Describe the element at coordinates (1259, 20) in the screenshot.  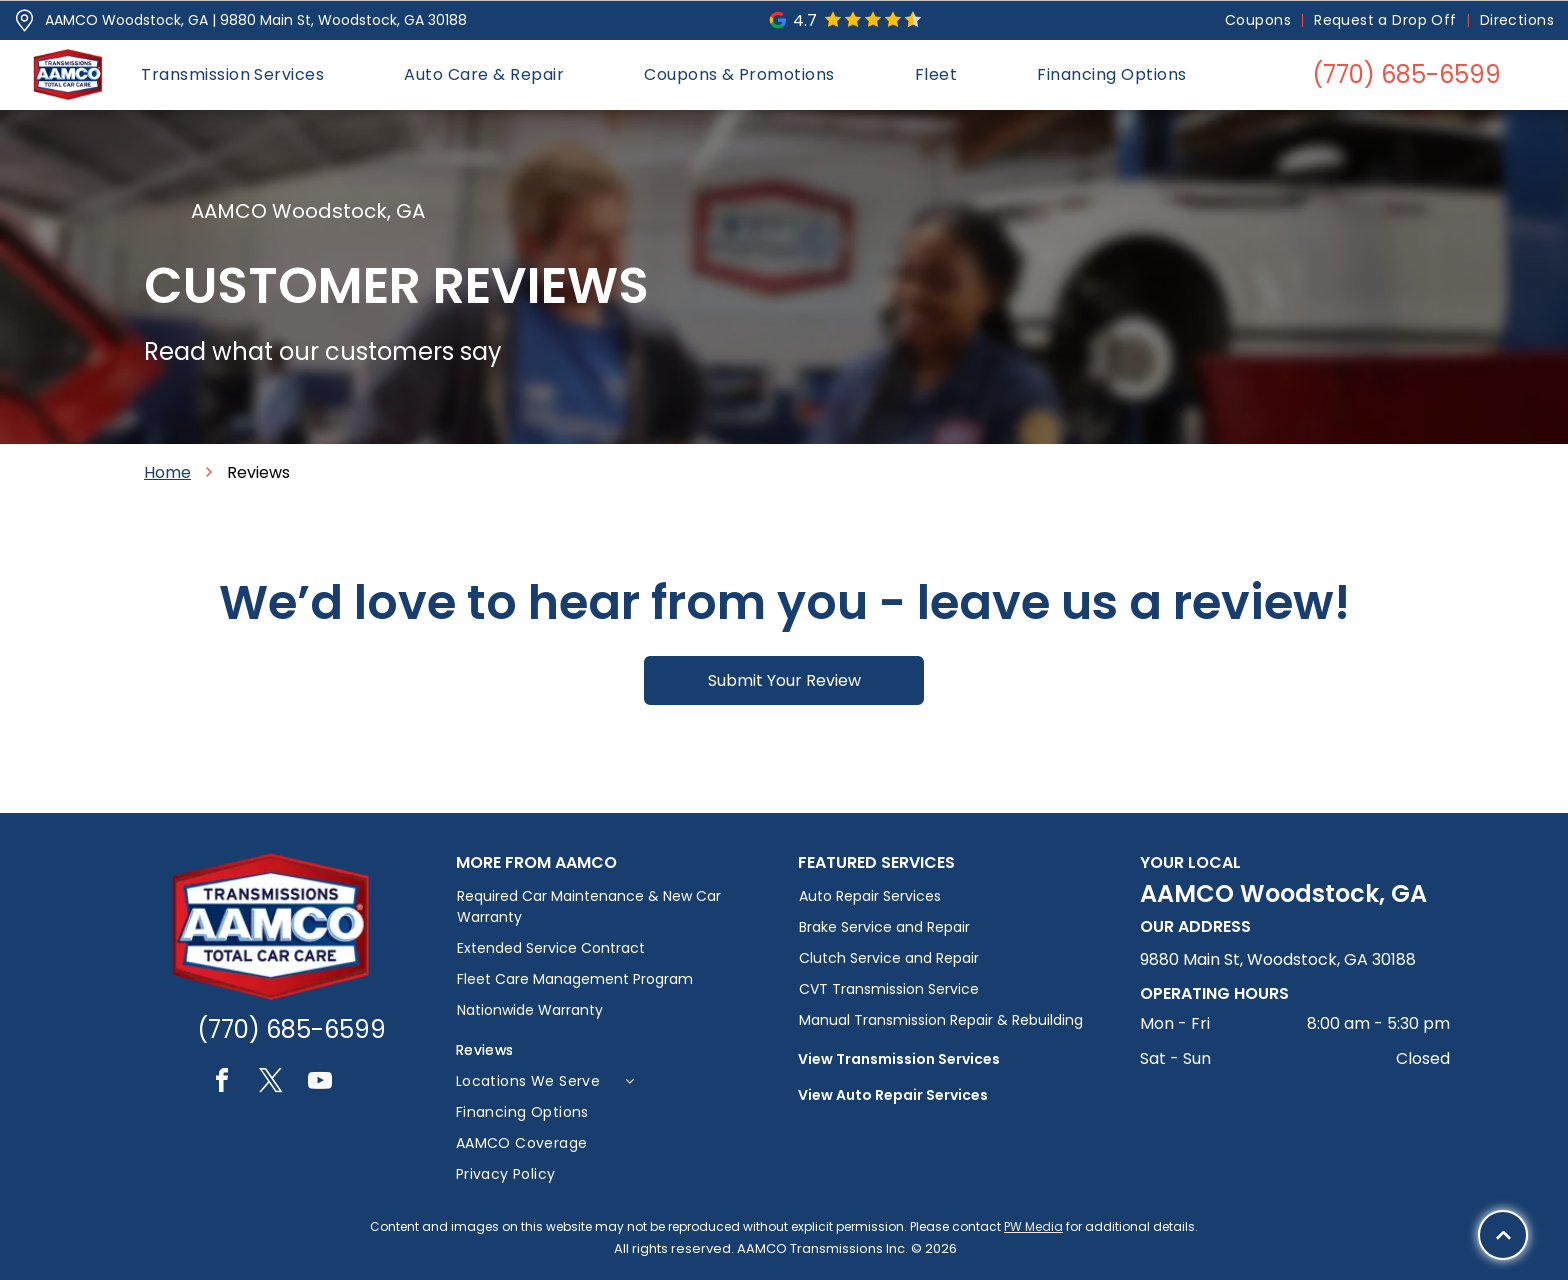
I see `[menuitem]` at that location.